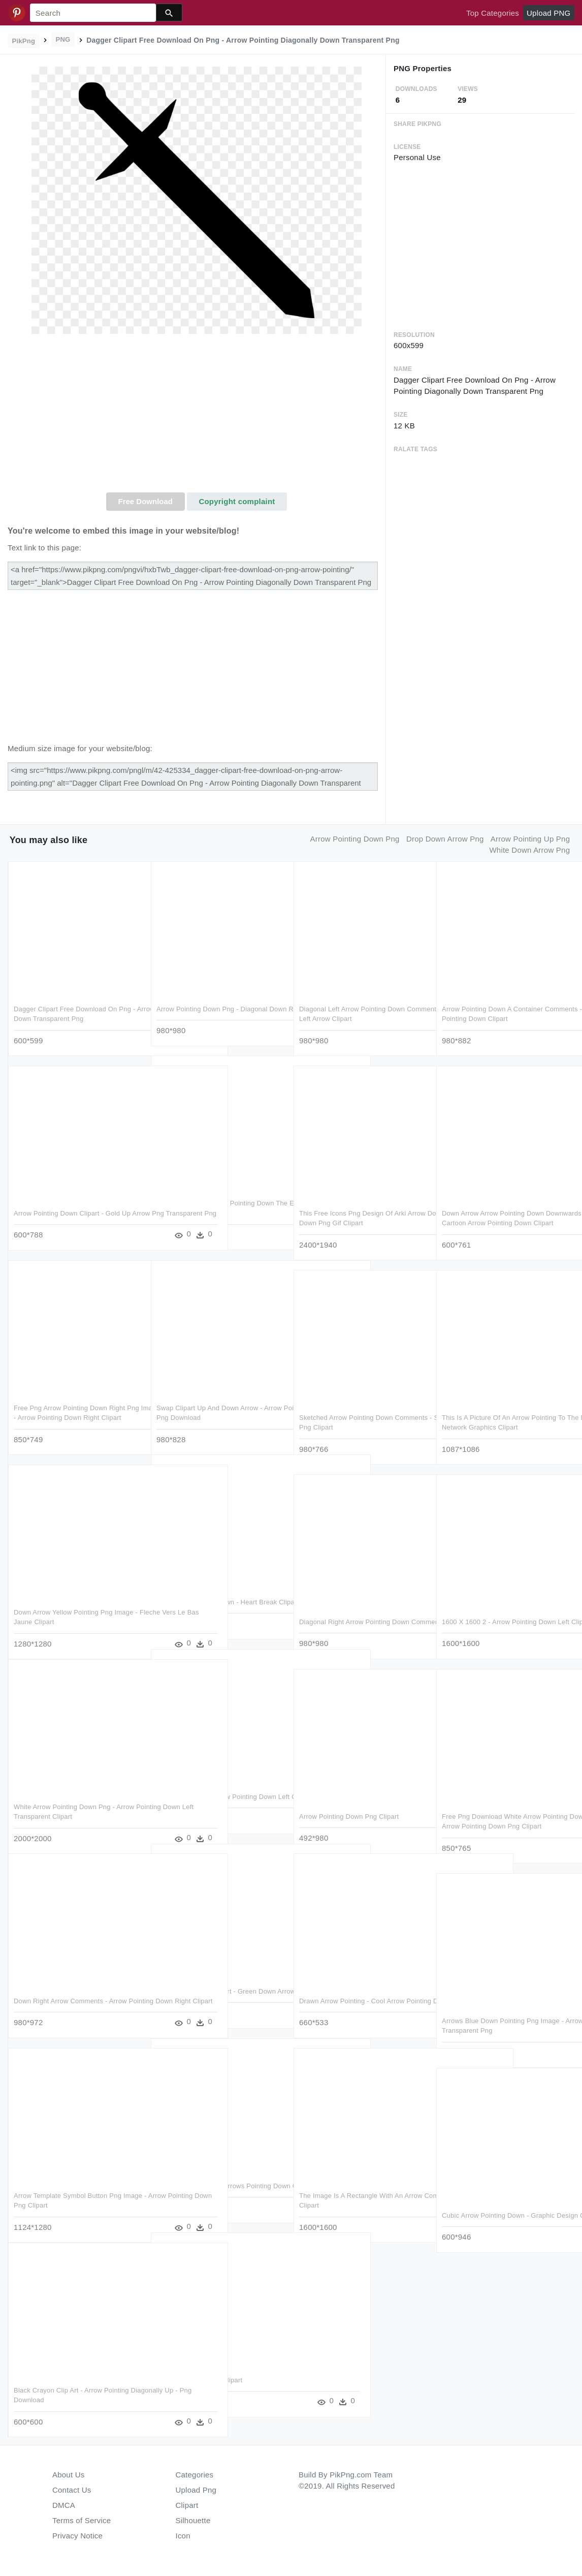 The width and height of the screenshot is (582, 2576). Describe the element at coordinates (81, 2520) in the screenshot. I see `Terms of Service` at that location.